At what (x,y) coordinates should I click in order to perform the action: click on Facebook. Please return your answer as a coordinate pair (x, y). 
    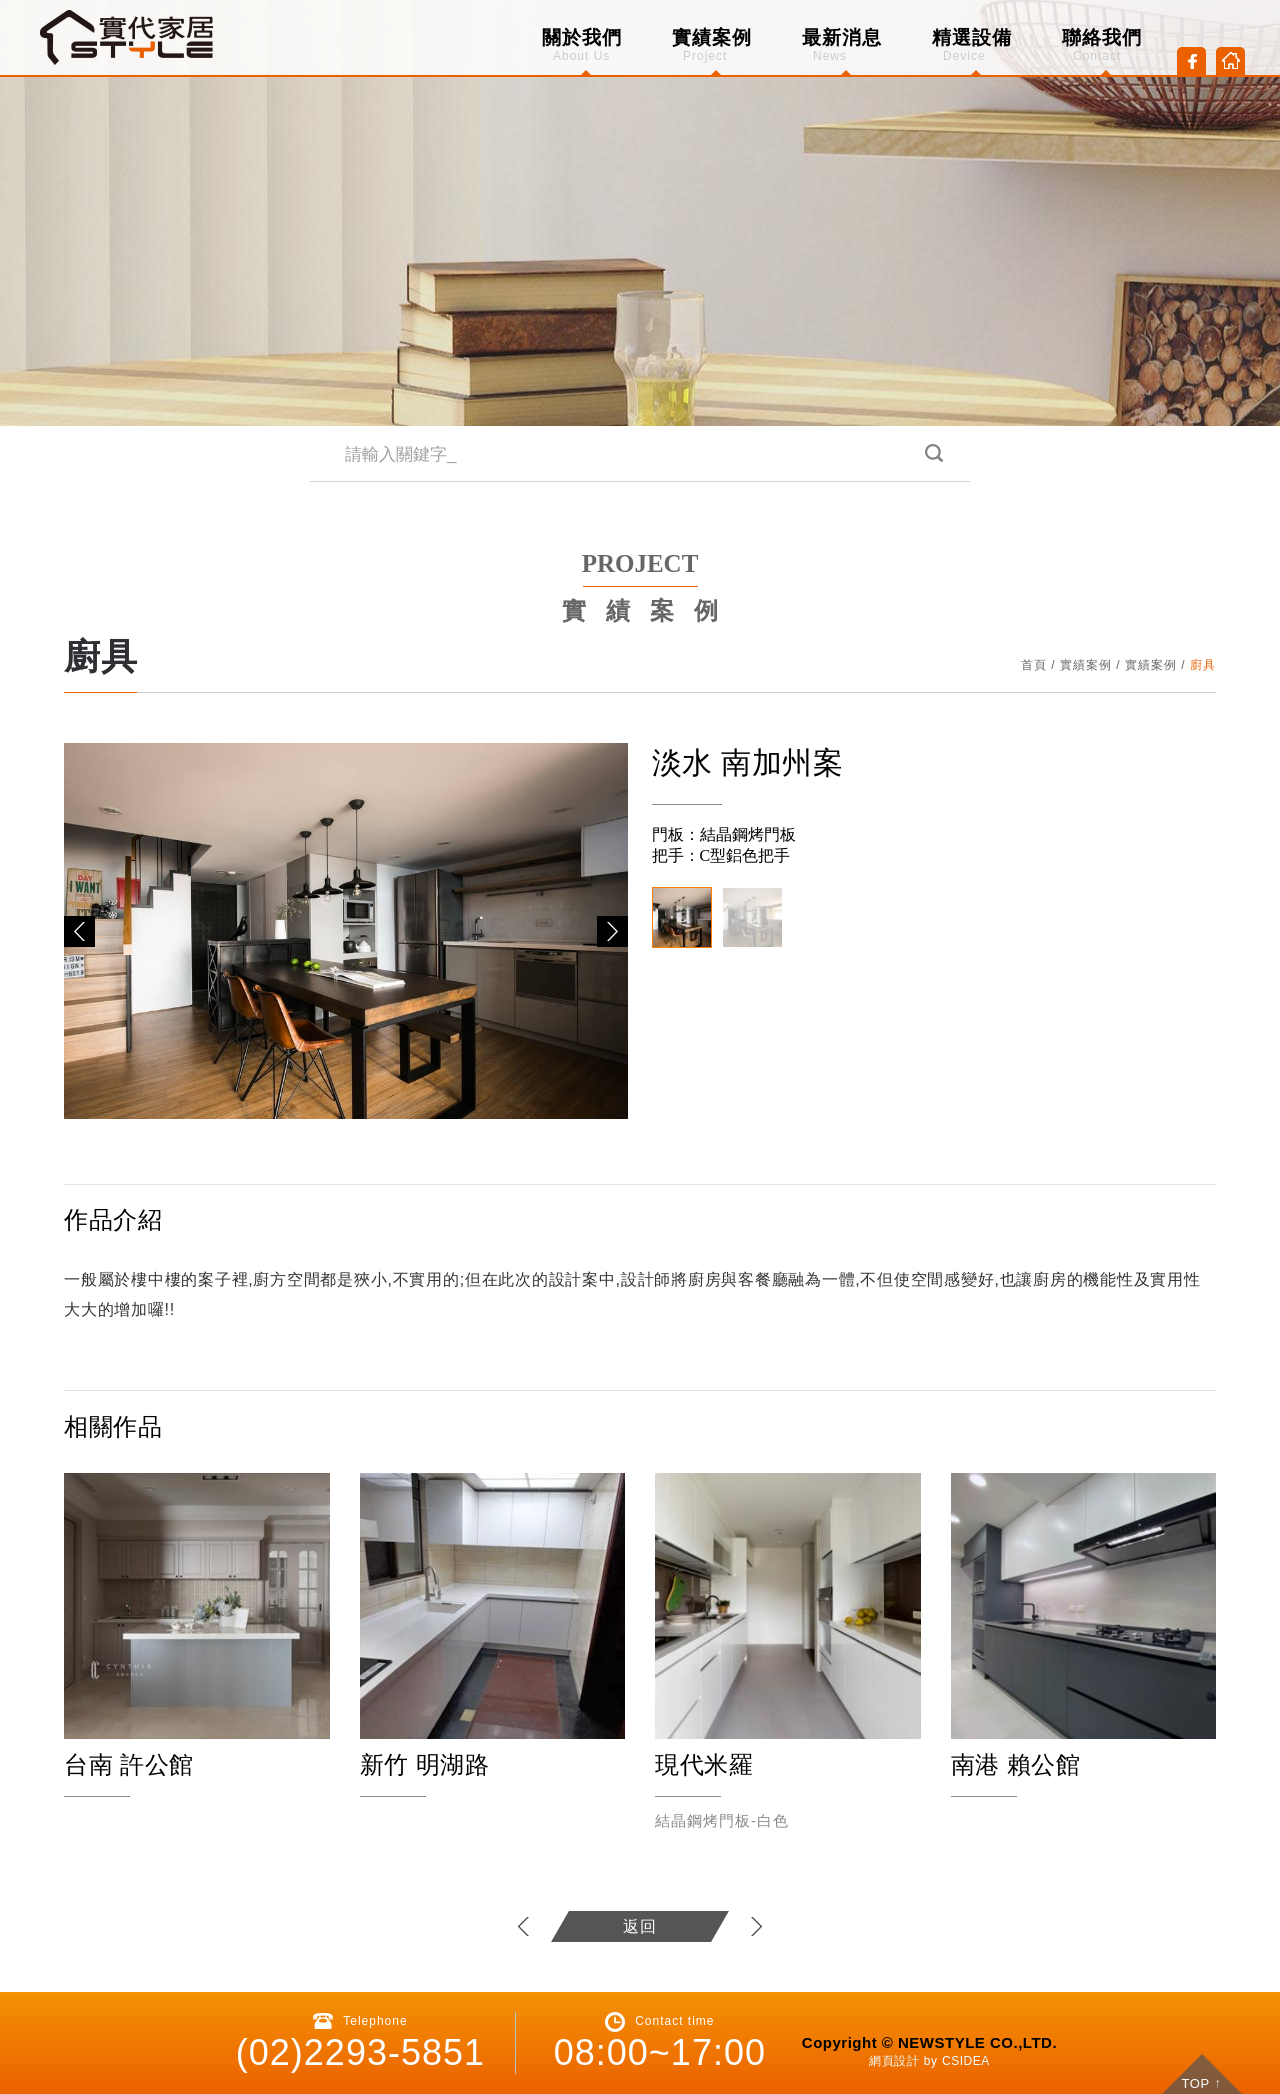
    Looking at the image, I should click on (1191, 61).